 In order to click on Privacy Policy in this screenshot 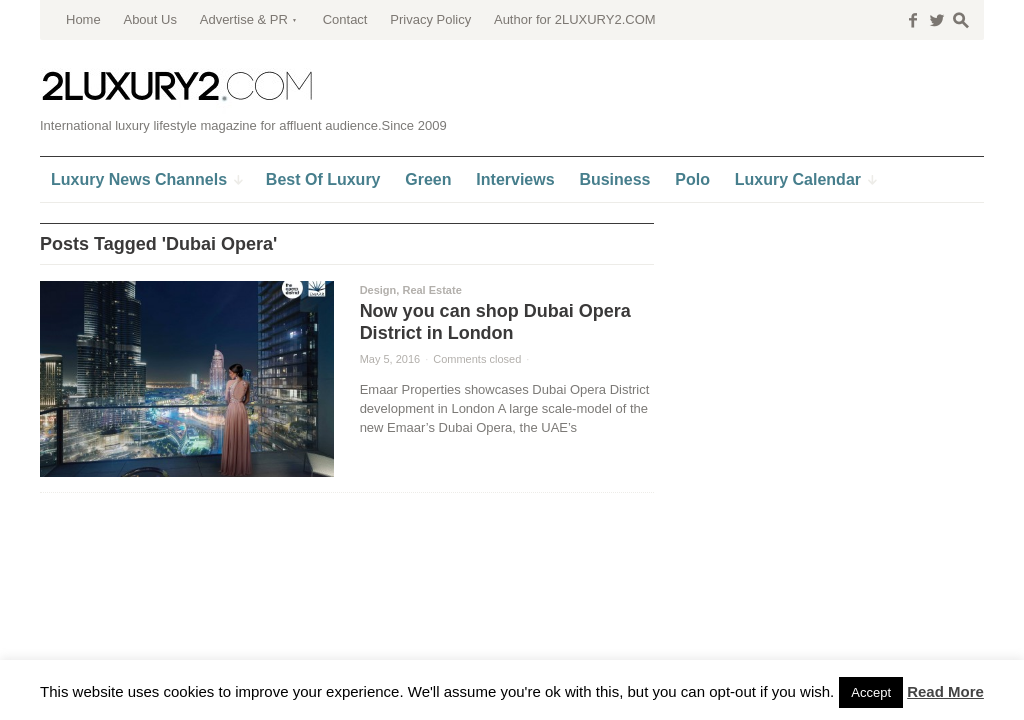, I will do `click(430, 19)`.